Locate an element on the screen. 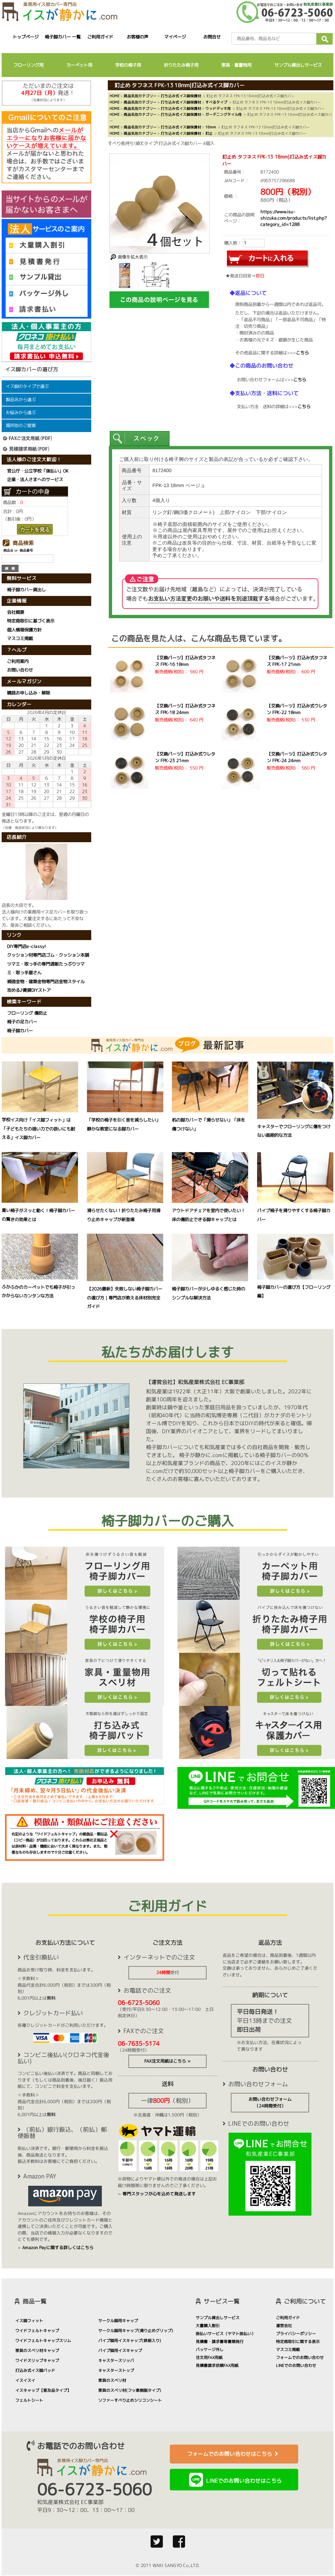 Image resolution: width=335 pixels, height=2576 pixels. フェルトシート is located at coordinates (29, 2400).